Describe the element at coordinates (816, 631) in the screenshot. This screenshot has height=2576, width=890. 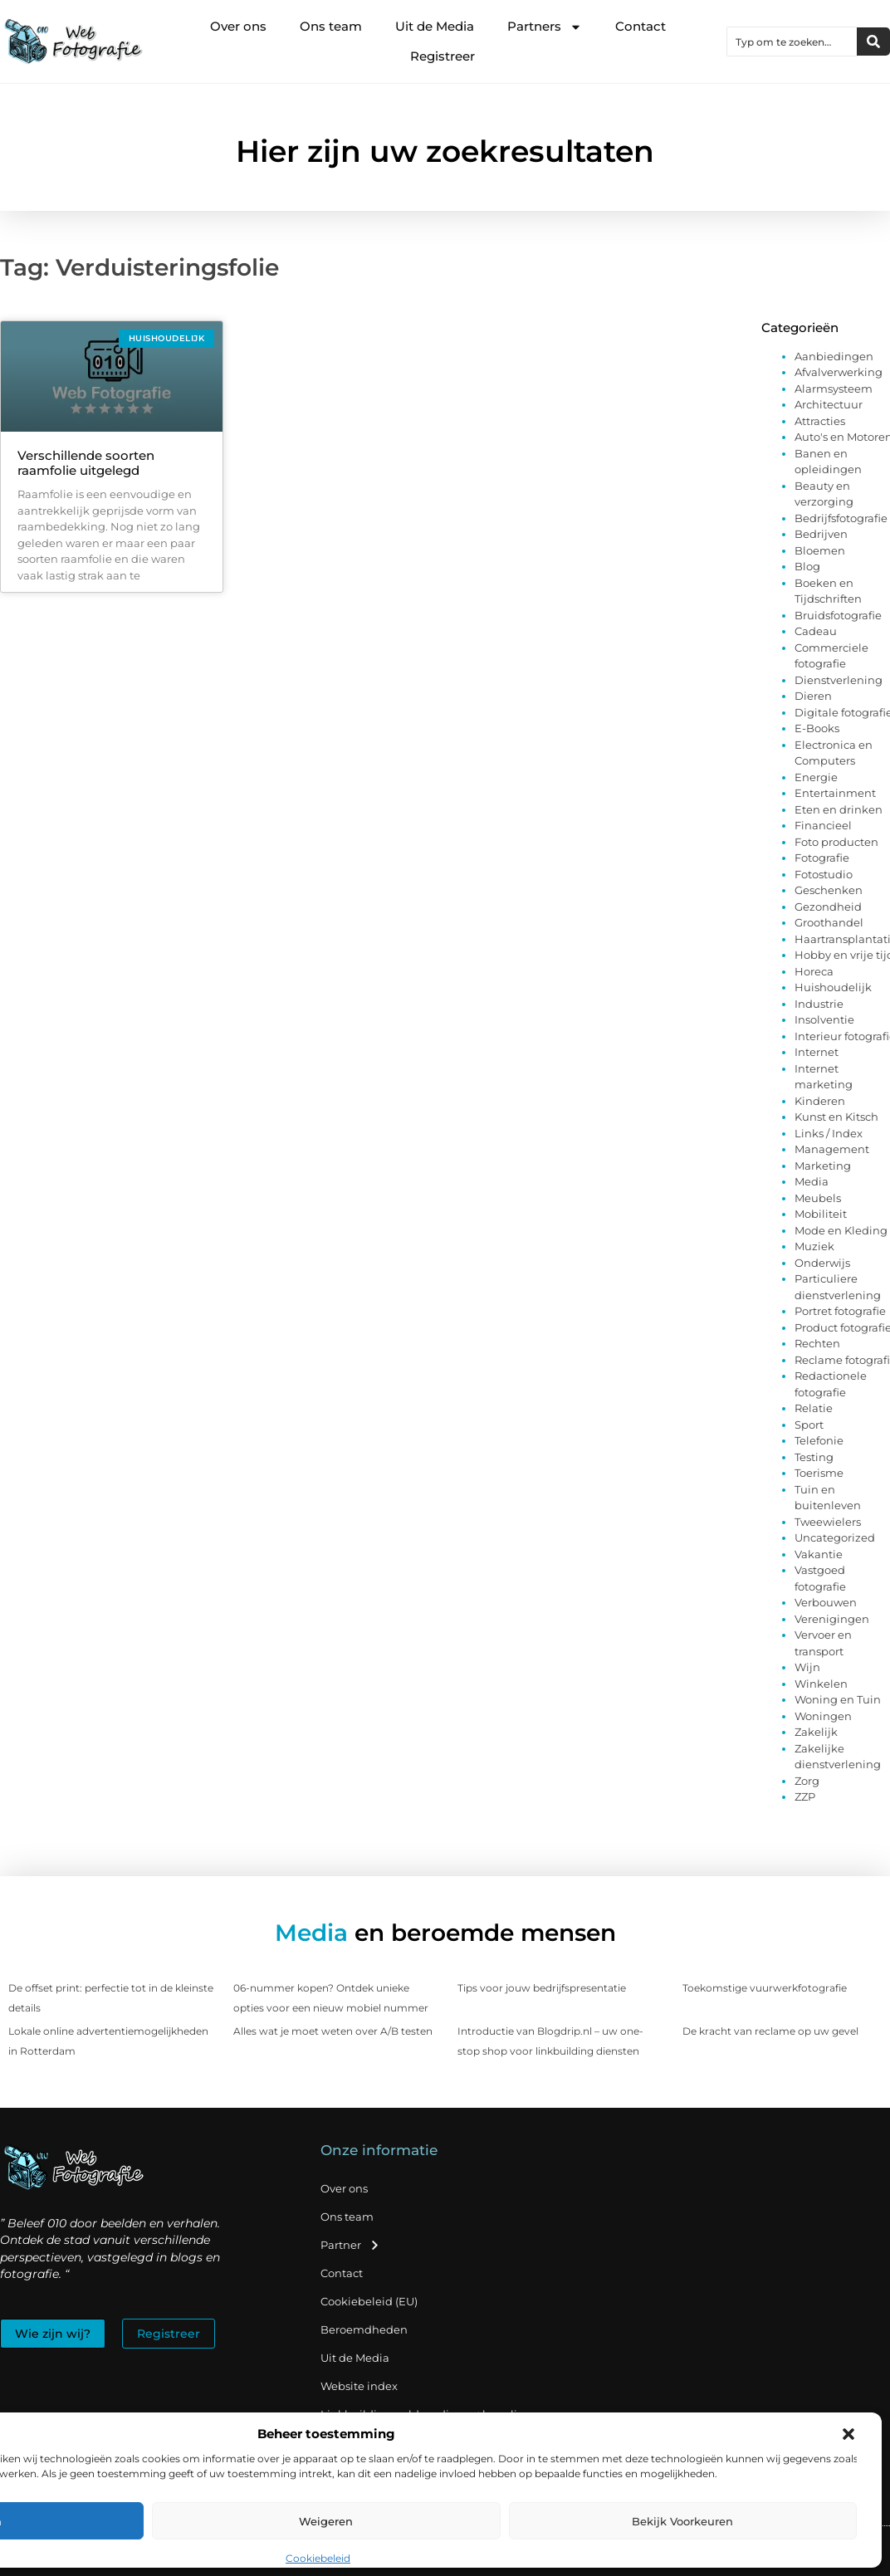
I see `Cadeau` at that location.